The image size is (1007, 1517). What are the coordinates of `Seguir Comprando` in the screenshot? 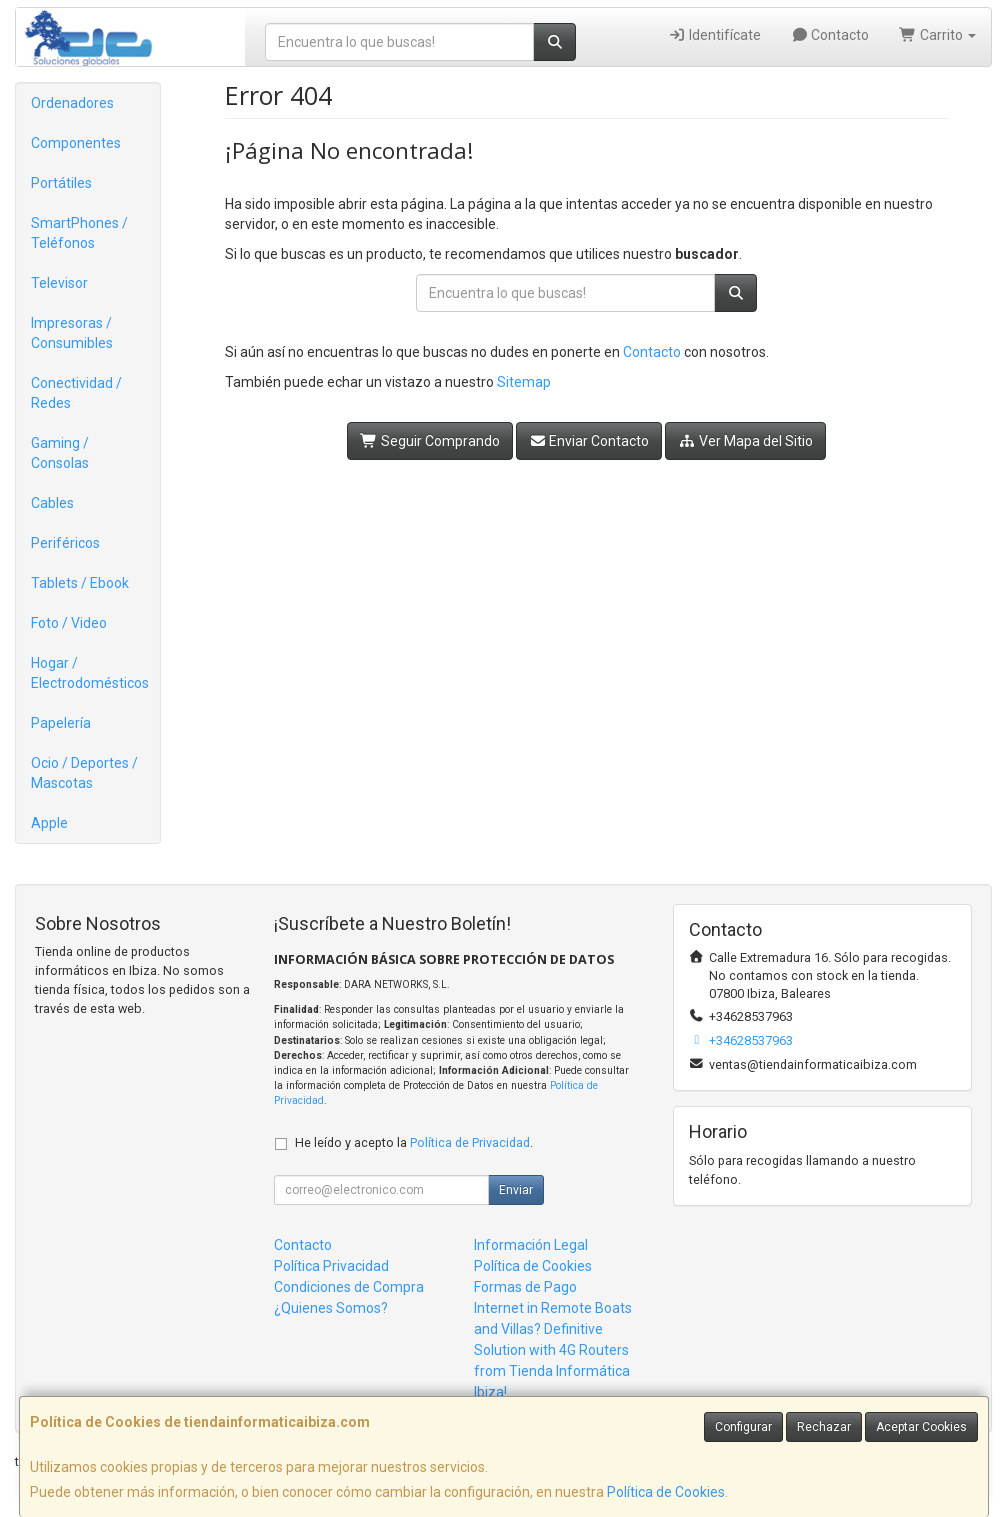 It's located at (430, 441).